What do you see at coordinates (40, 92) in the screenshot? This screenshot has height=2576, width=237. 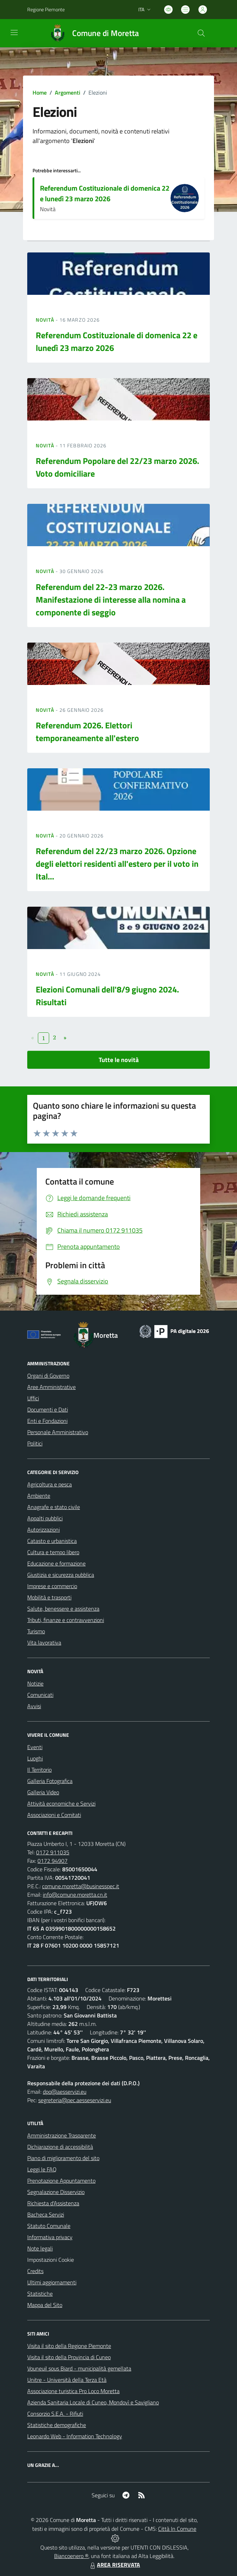 I see `Home` at bounding box center [40, 92].